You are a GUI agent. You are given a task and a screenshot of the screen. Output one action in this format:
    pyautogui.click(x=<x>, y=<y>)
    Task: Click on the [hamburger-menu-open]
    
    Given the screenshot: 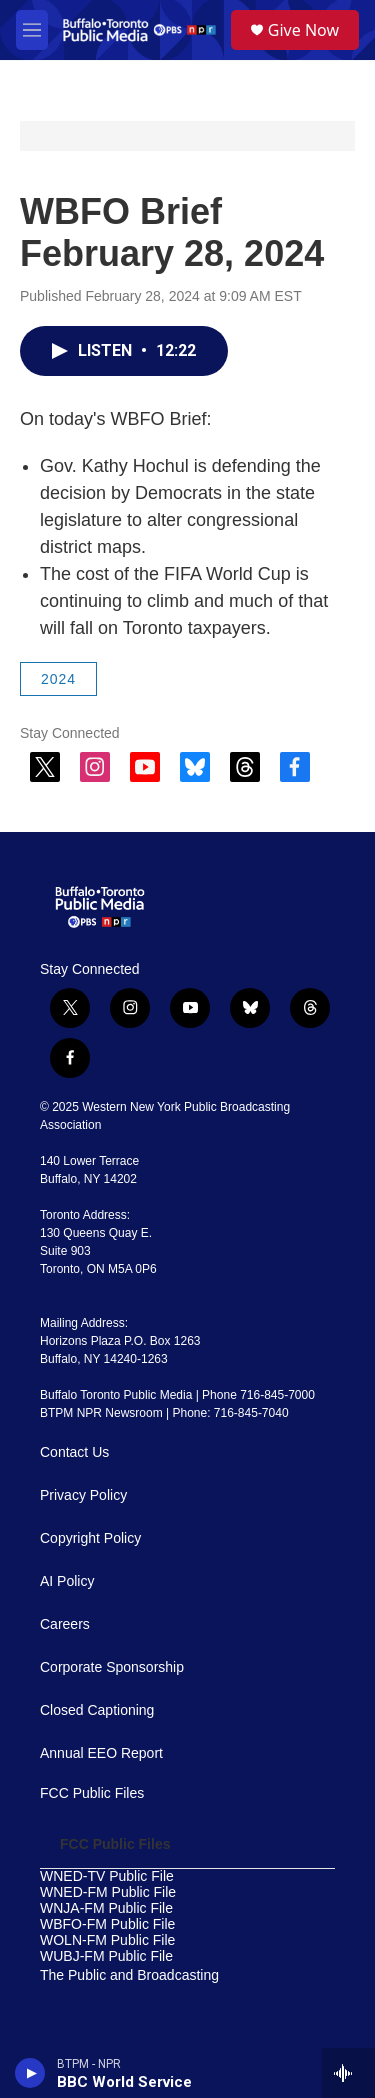 What is the action you would take?
    pyautogui.click(x=32, y=30)
    